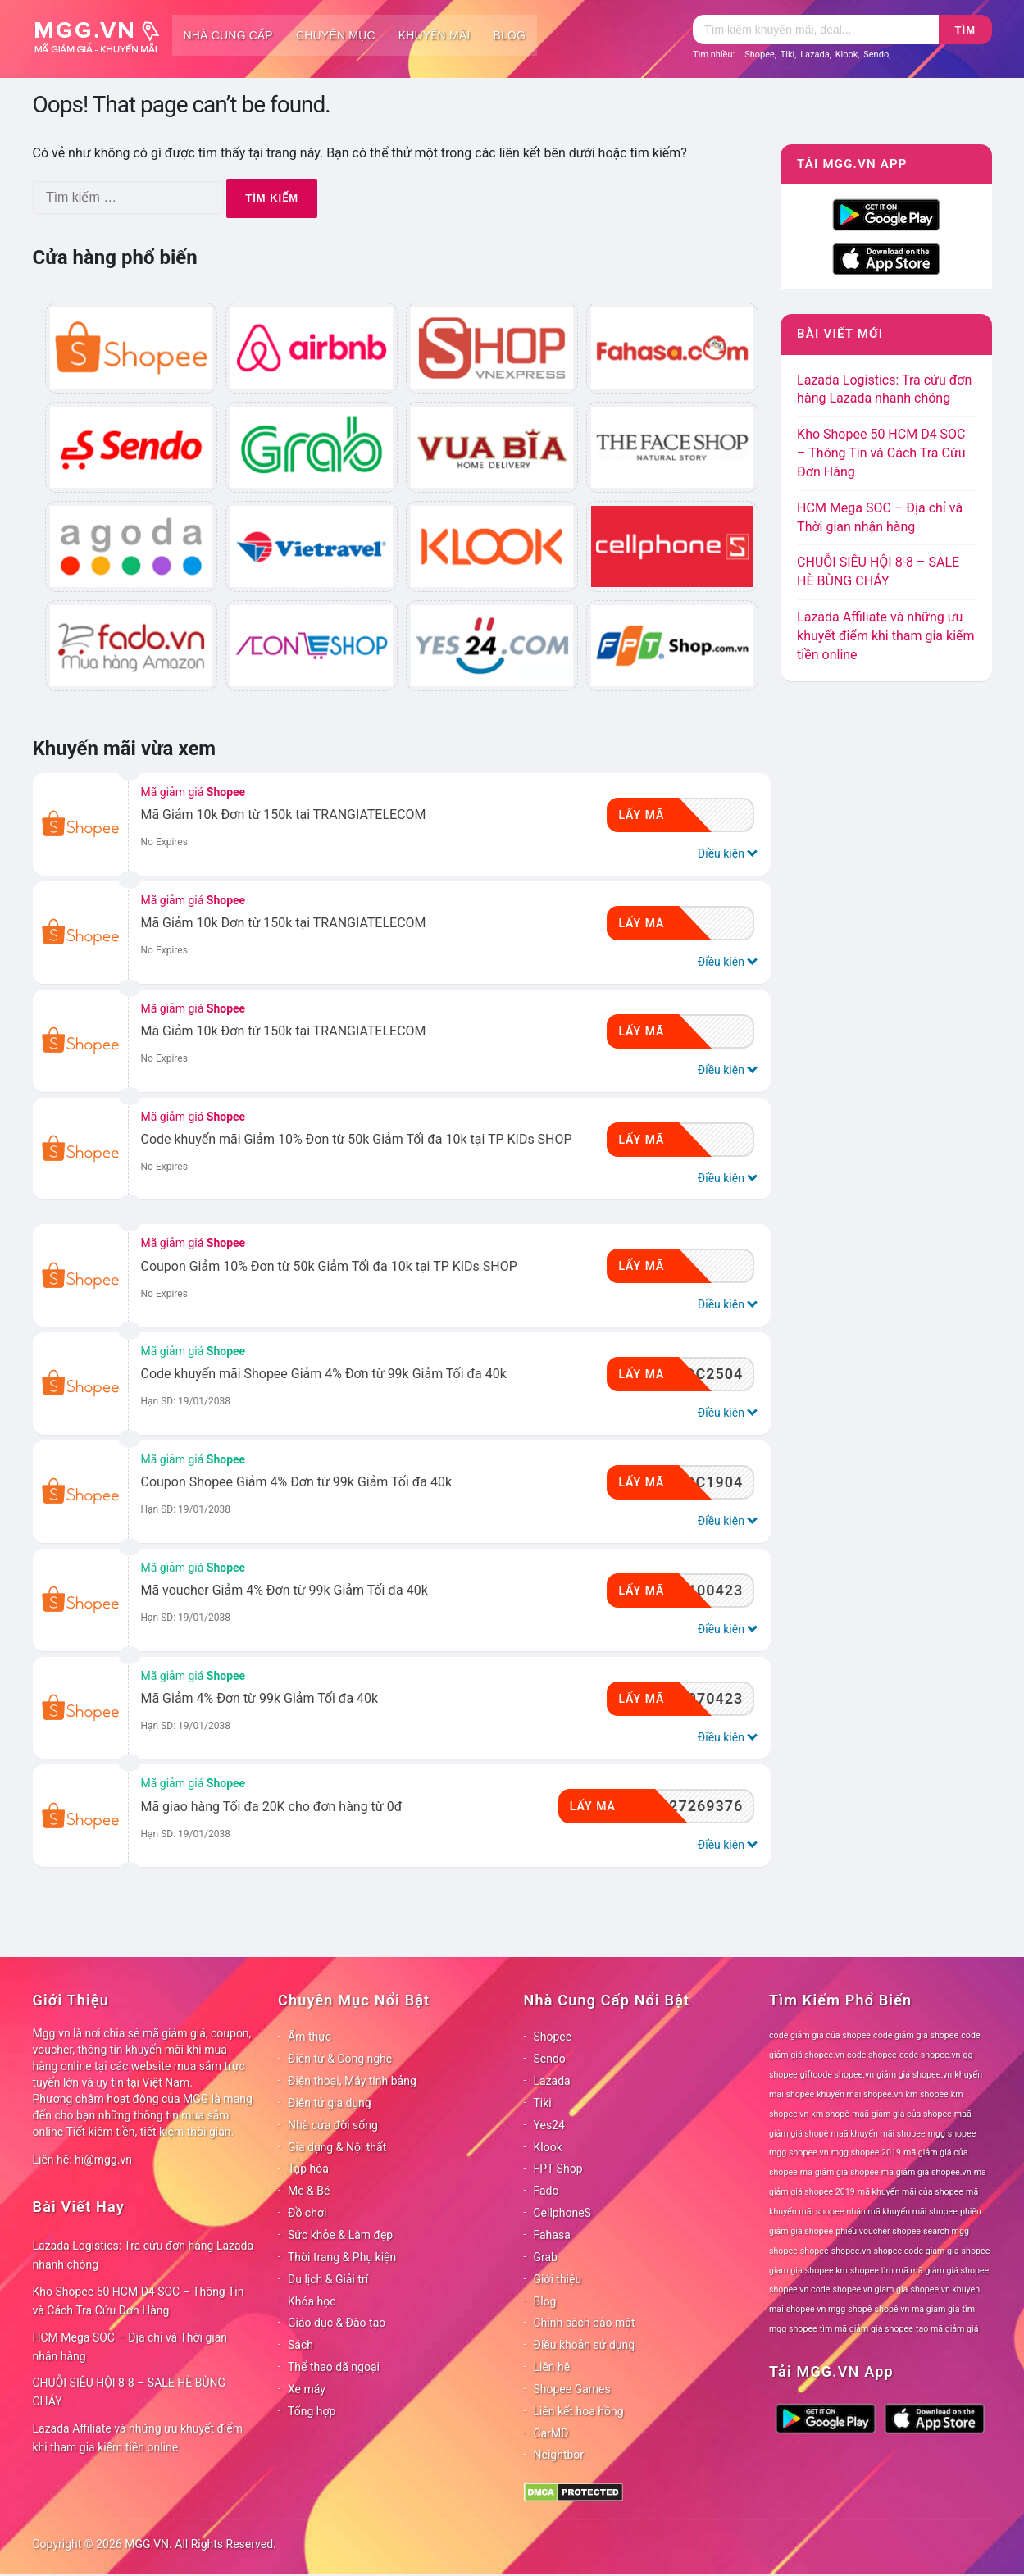 The height and width of the screenshot is (2576, 1024). What do you see at coordinates (307, 2212) in the screenshot?
I see `Đồ chơi` at bounding box center [307, 2212].